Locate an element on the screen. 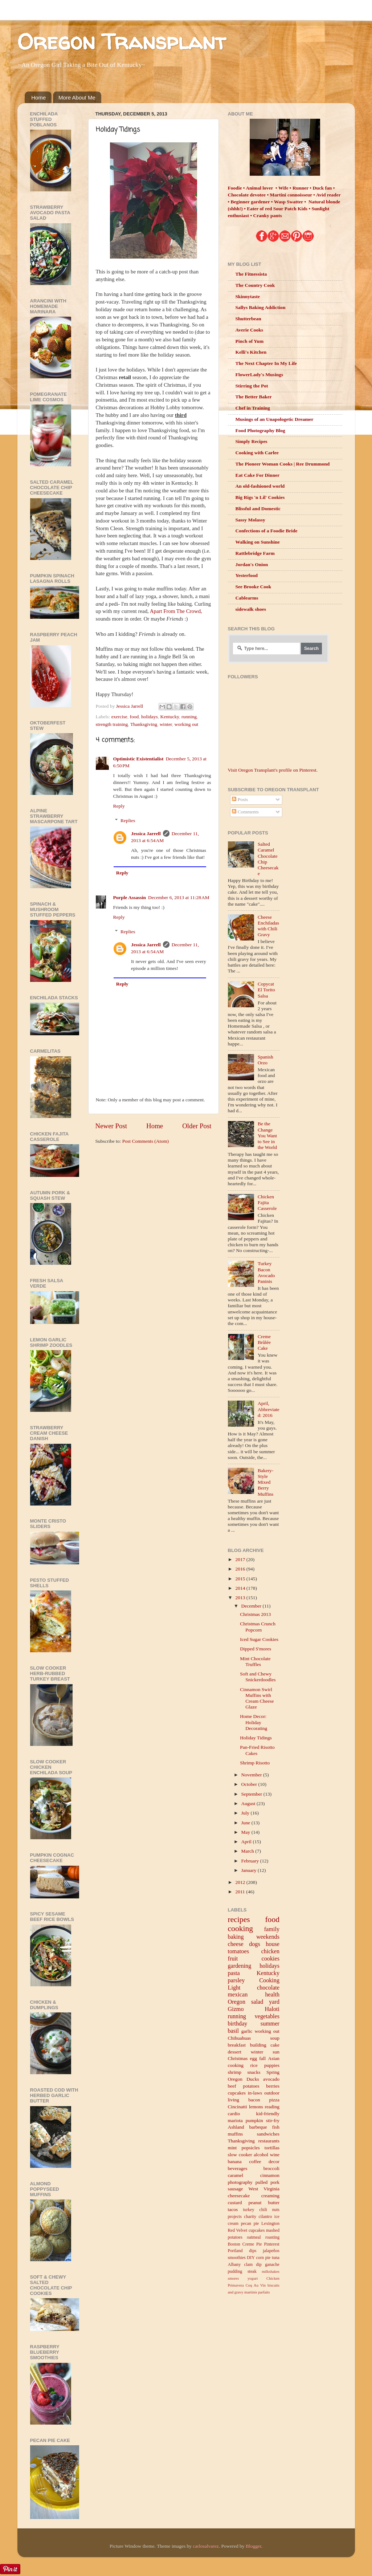 The image size is (372, 2576). cardio is located at coordinates (234, 2113).